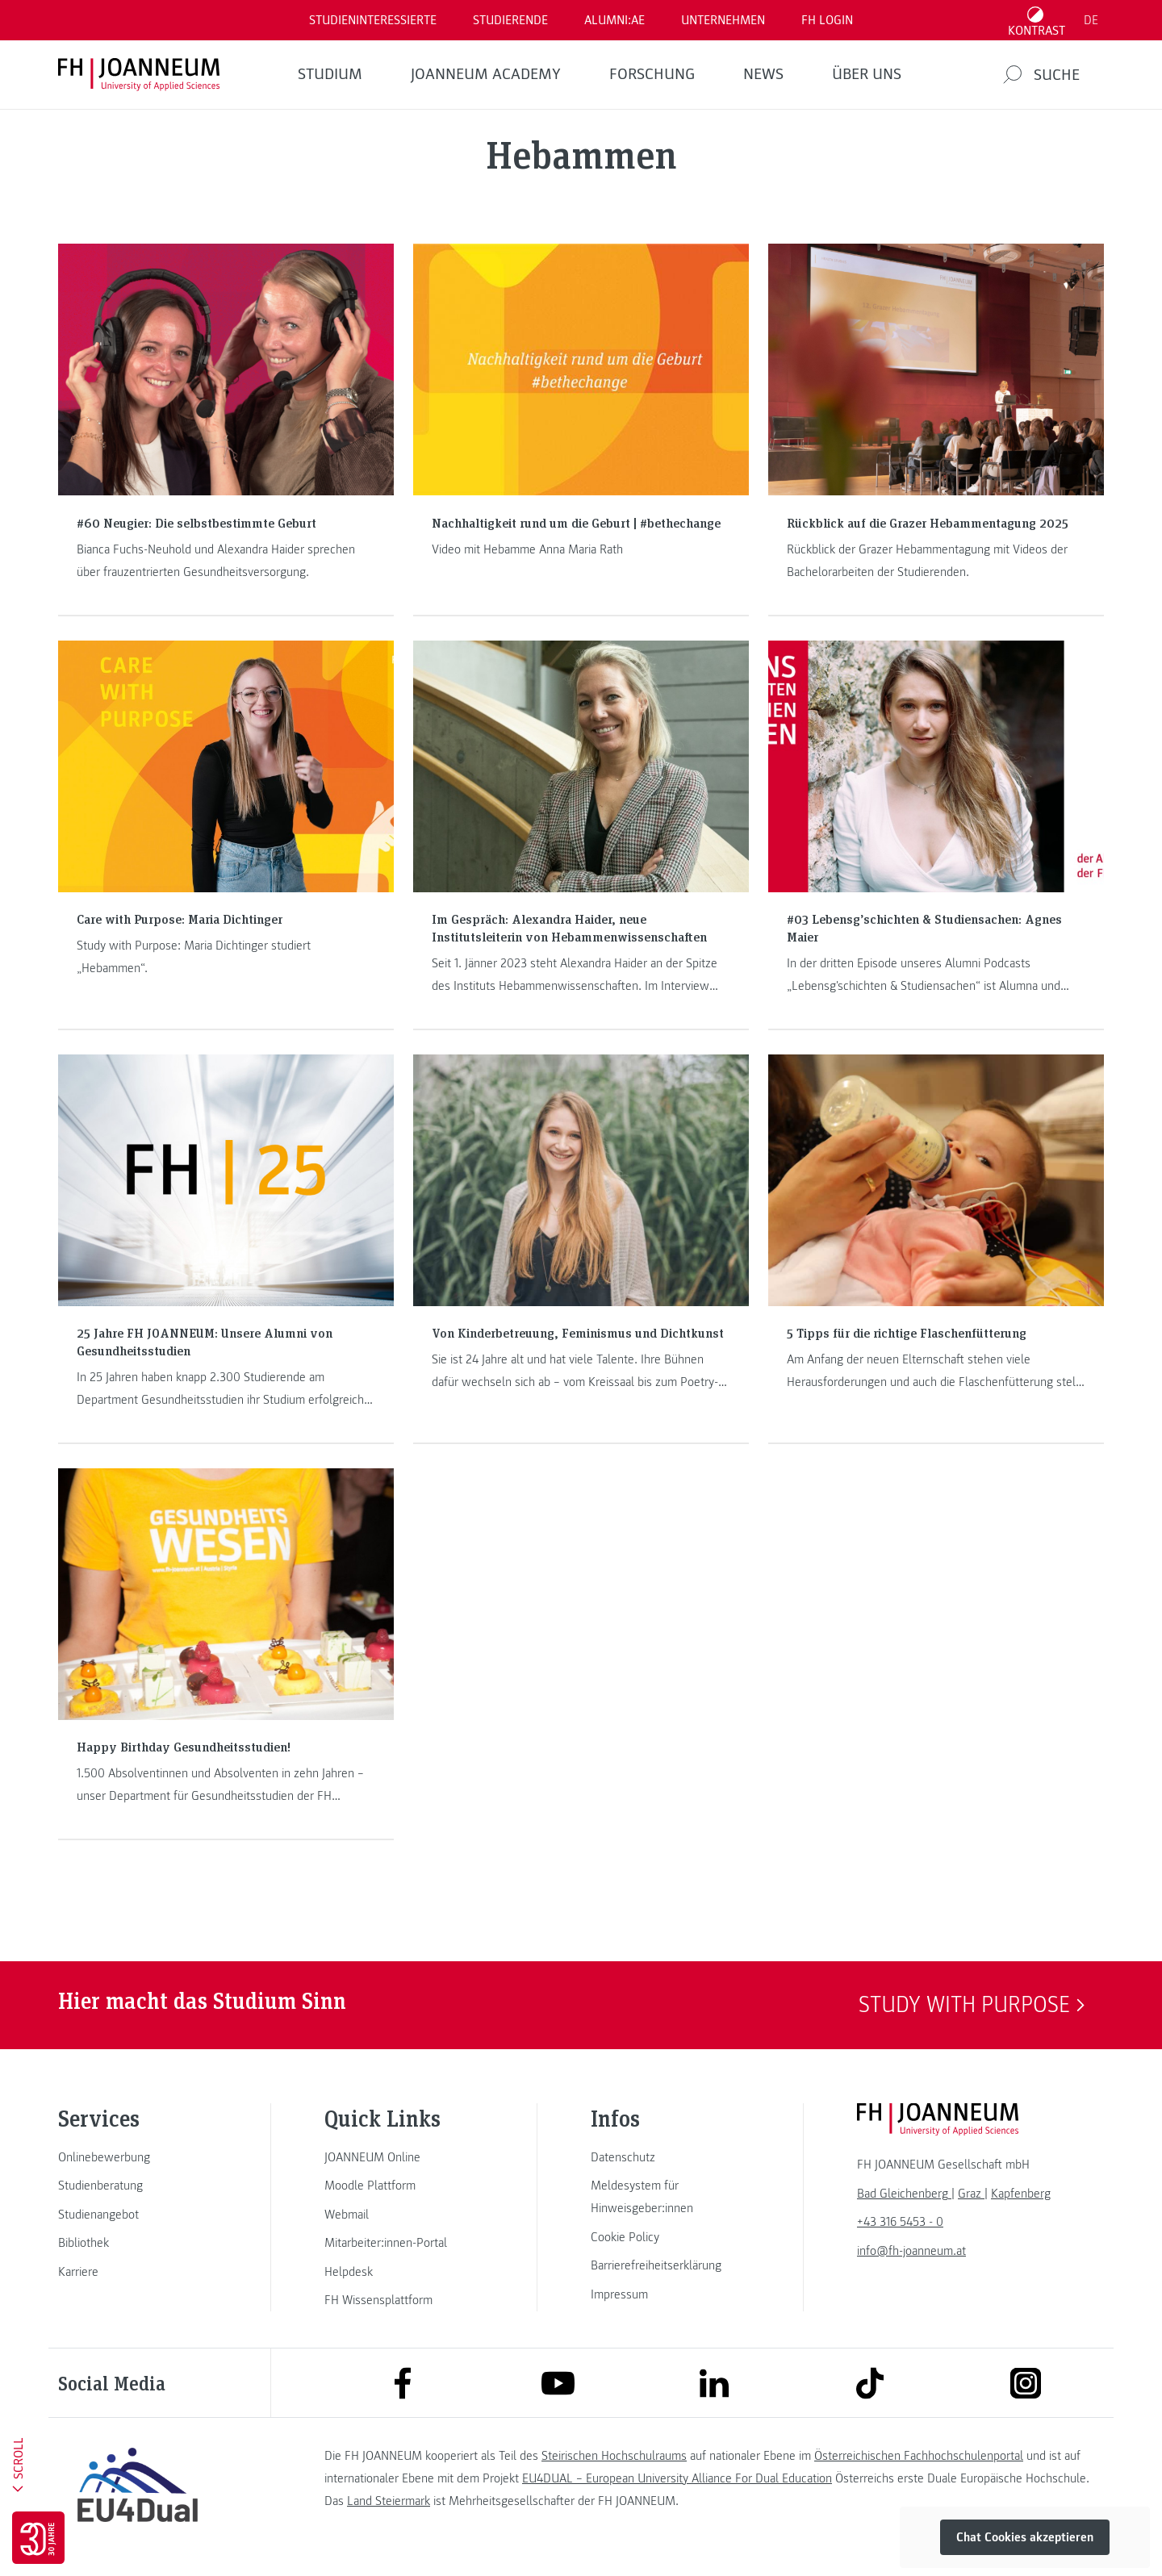  Describe the element at coordinates (1024, 2537) in the screenshot. I see `Chat Cookies akzeptieren [button]` at that location.